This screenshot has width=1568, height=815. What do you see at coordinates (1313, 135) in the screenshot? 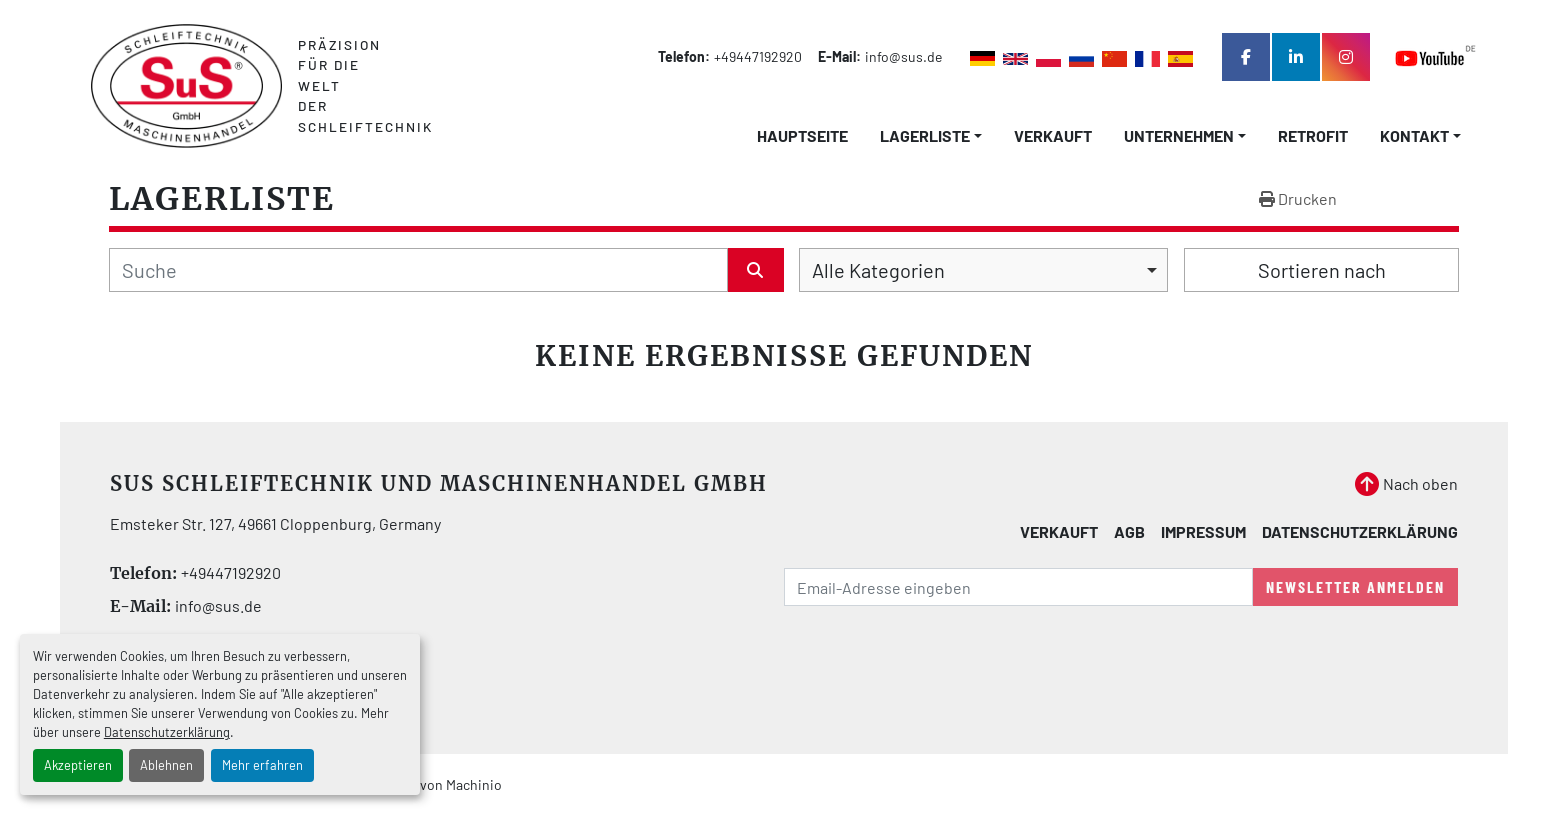
I see `Retrofit` at bounding box center [1313, 135].